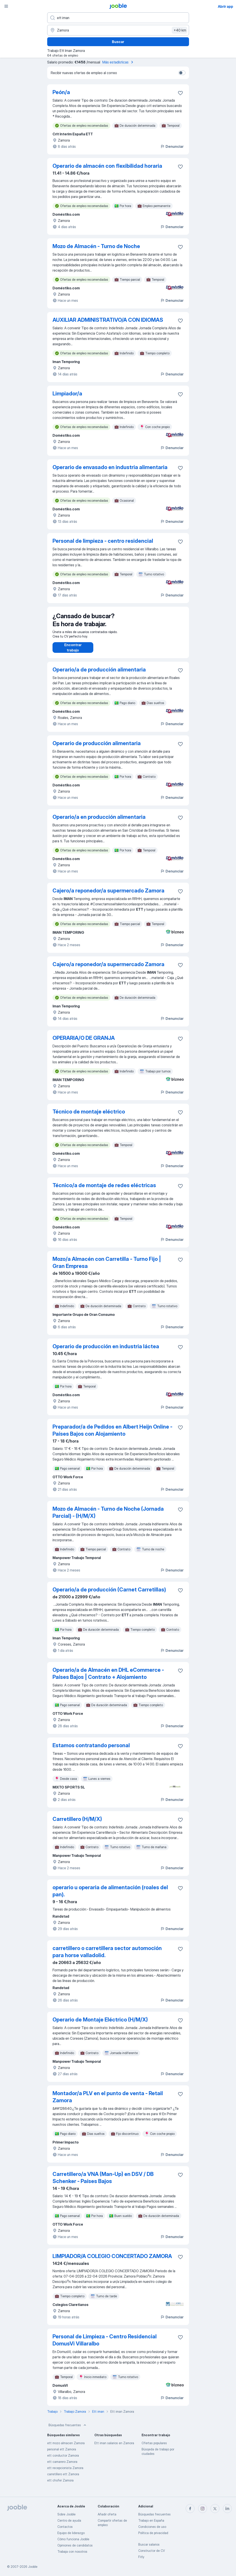 This screenshot has height=2576, width=236. I want to click on Política de privacidad, so click(153, 2533).